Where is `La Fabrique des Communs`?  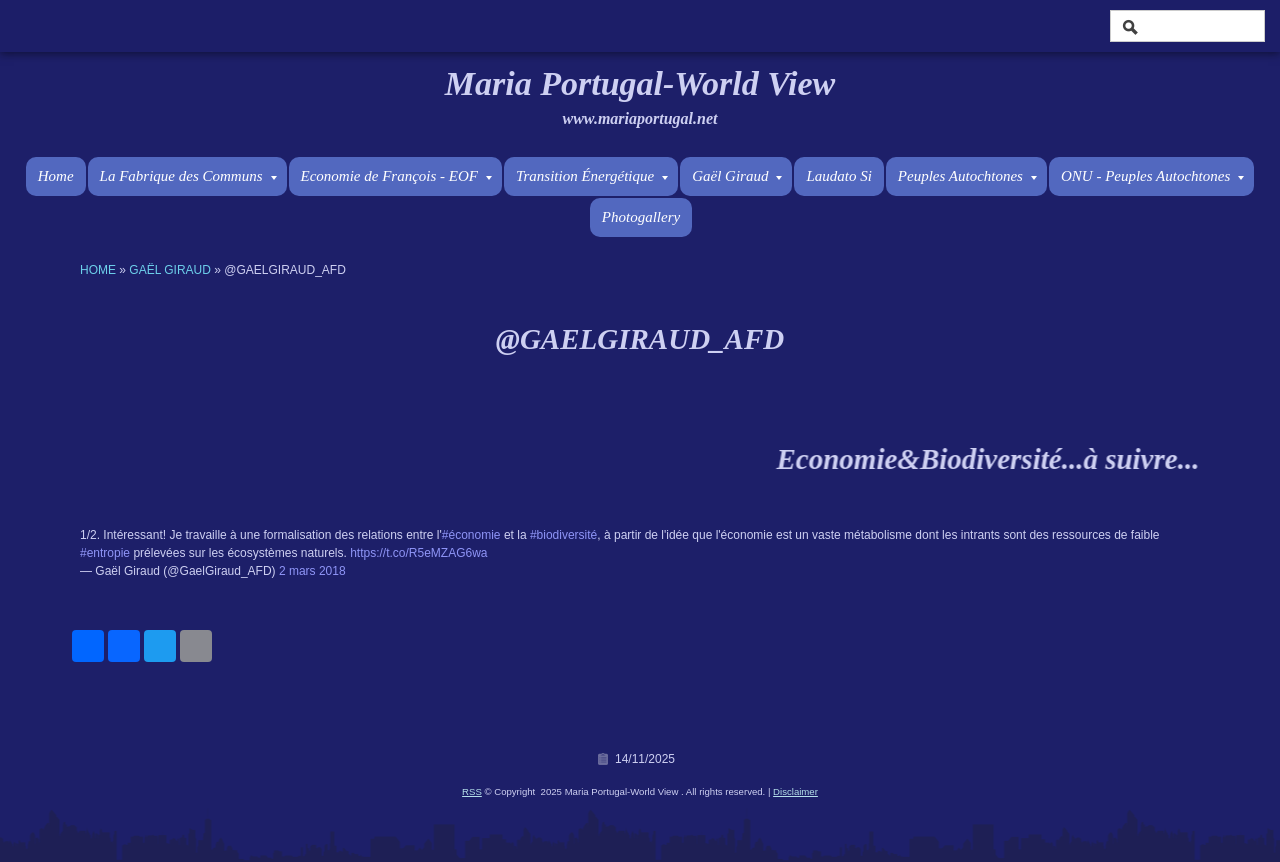
La Fabrique des Communs is located at coordinates (188, 176).